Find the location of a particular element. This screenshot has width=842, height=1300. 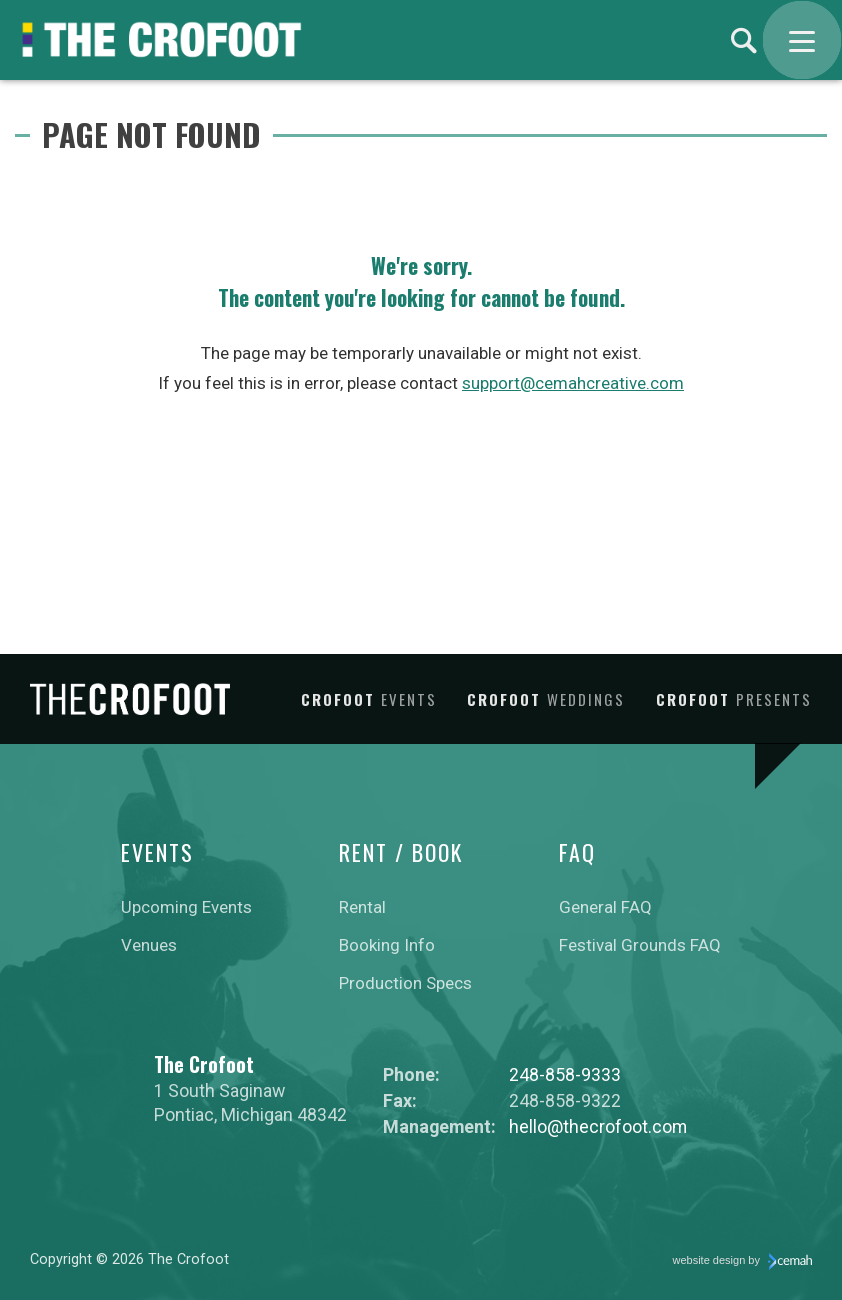

Upcoming Events is located at coordinates (186, 907).